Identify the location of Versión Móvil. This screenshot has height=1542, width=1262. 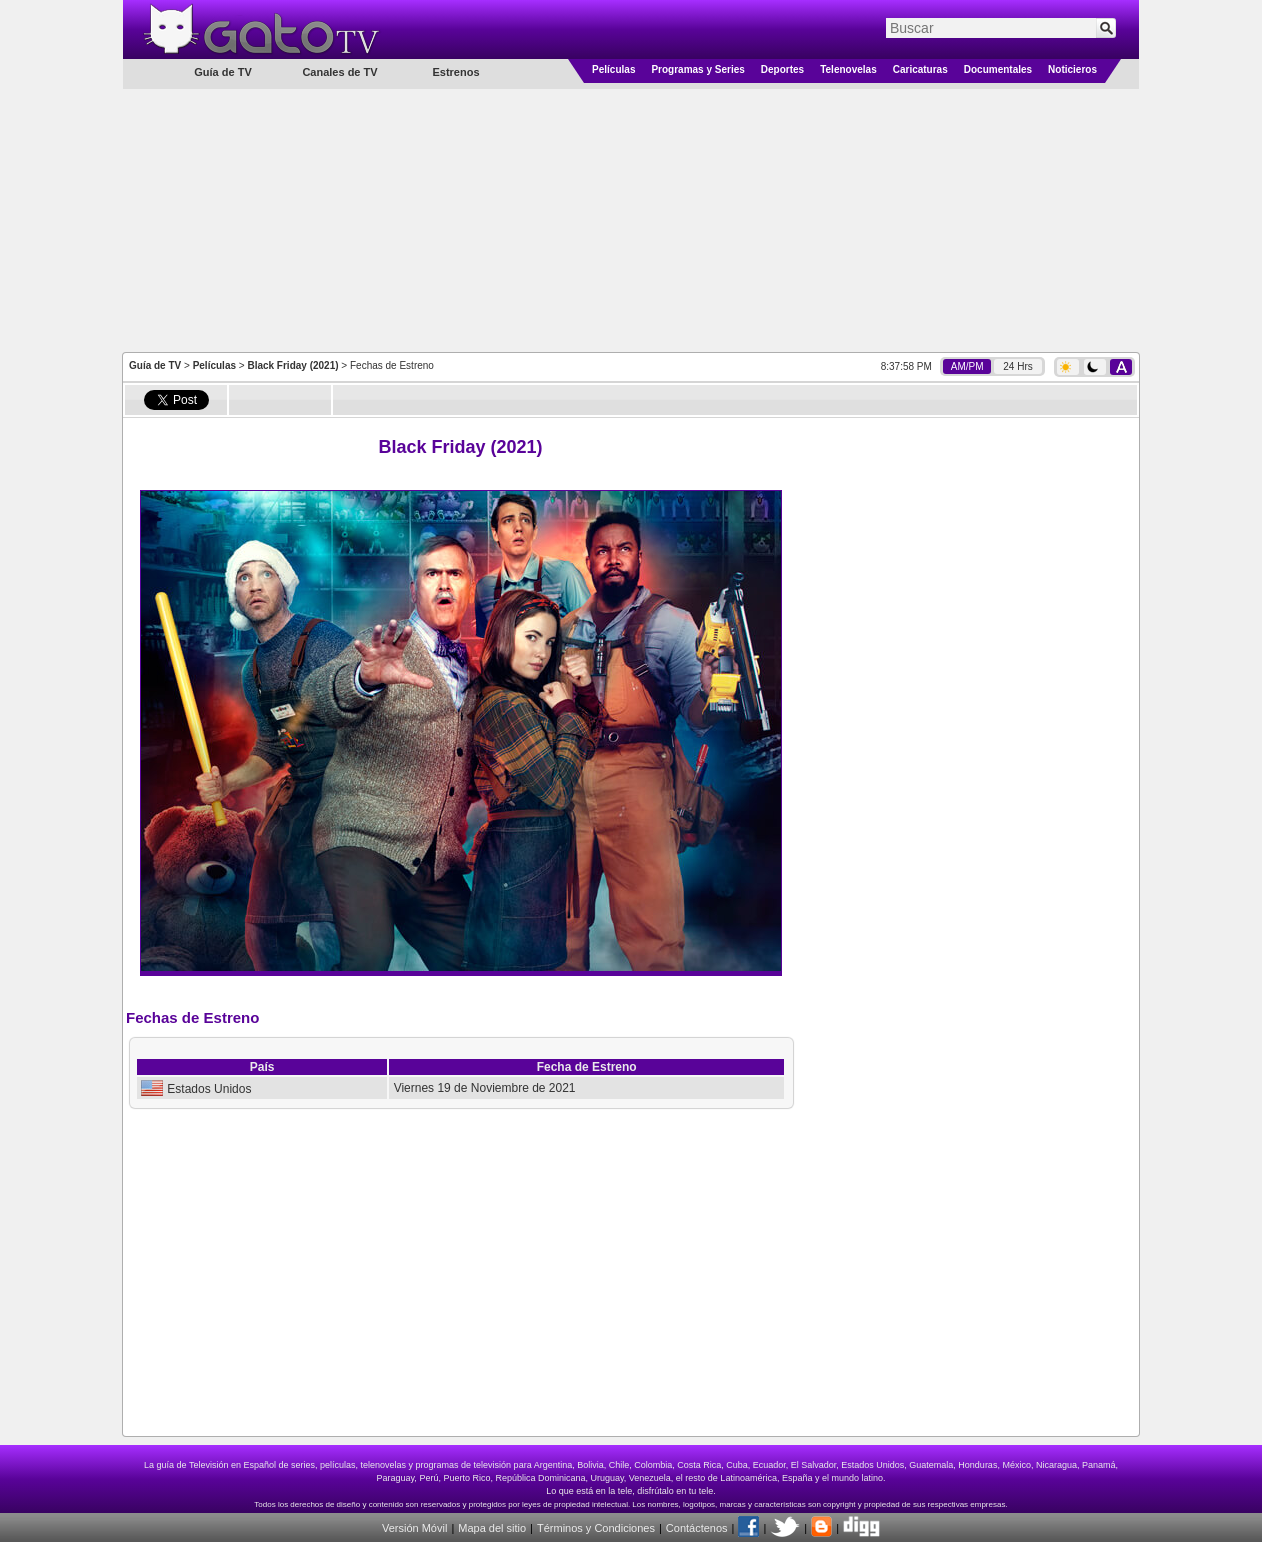
(414, 1528).